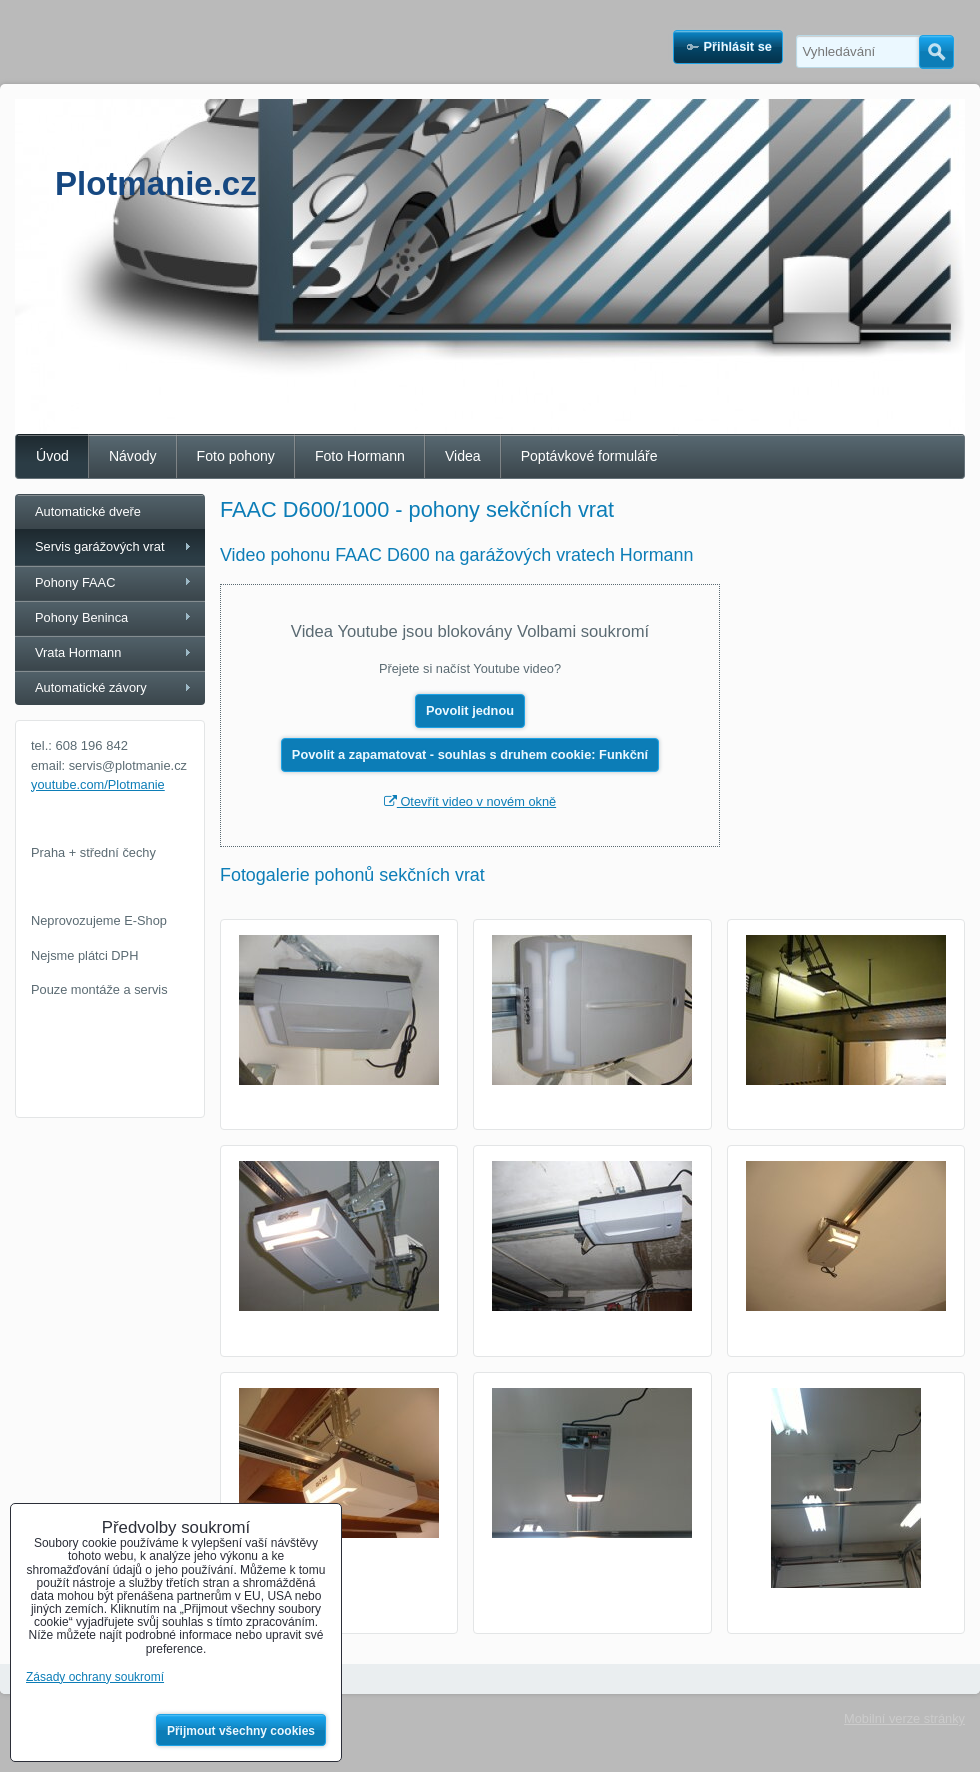 Image resolution: width=980 pixels, height=1772 pixels. Describe the element at coordinates (81, 617) in the screenshot. I see `Pohony Beninca` at that location.